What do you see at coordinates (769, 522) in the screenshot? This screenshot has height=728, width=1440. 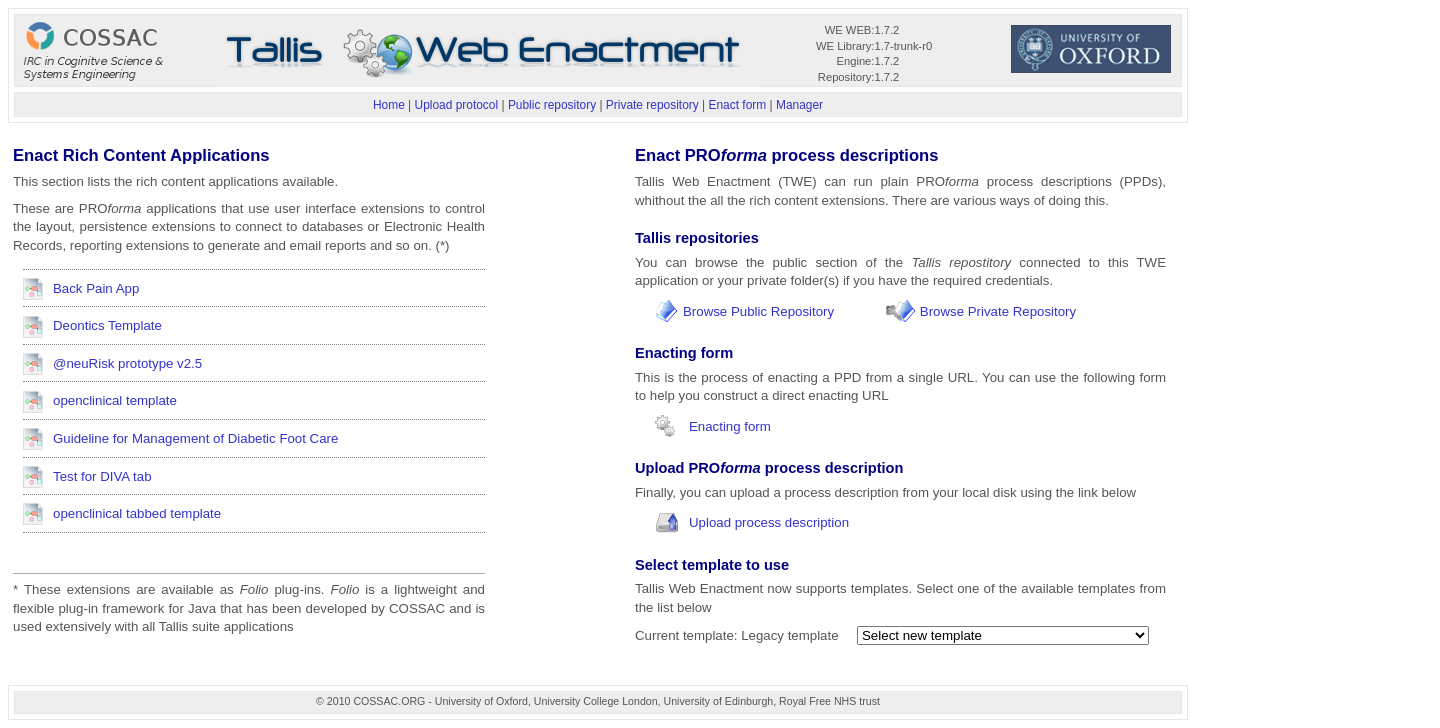 I see `Upload process description` at bounding box center [769, 522].